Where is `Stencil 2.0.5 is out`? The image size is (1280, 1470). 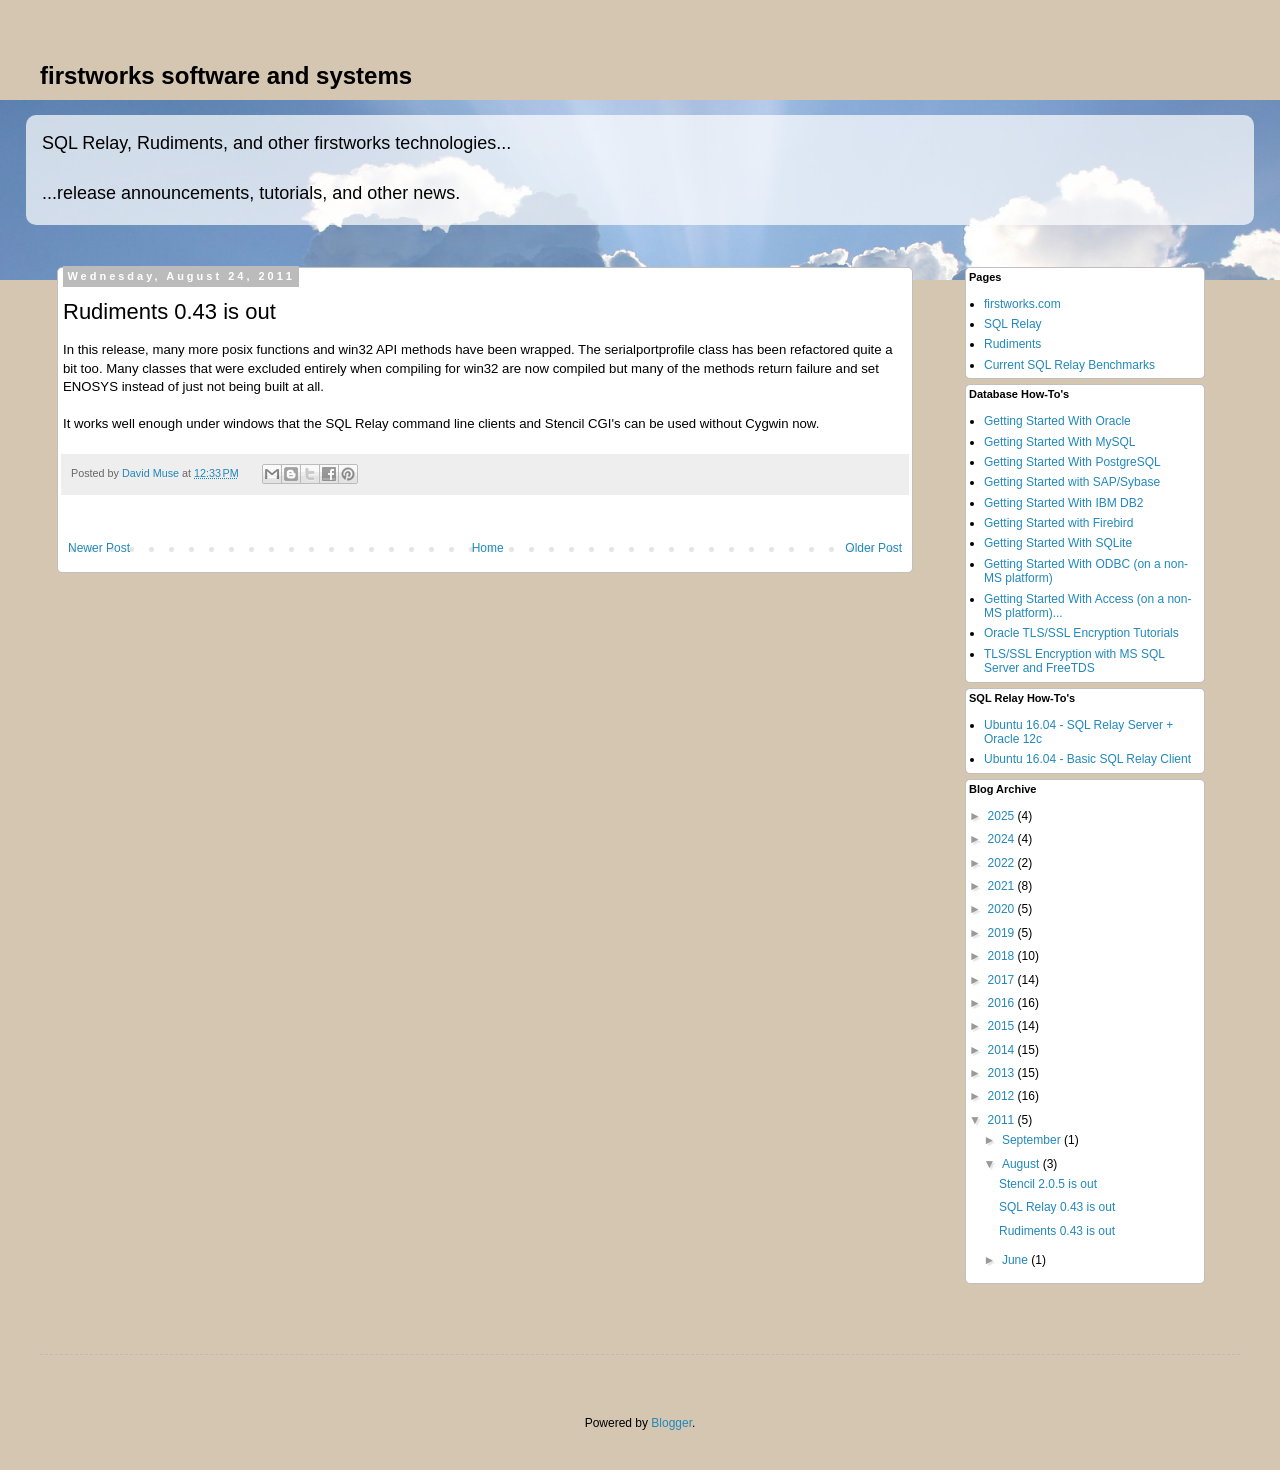
Stencil 2.0.5 is out is located at coordinates (1048, 1184).